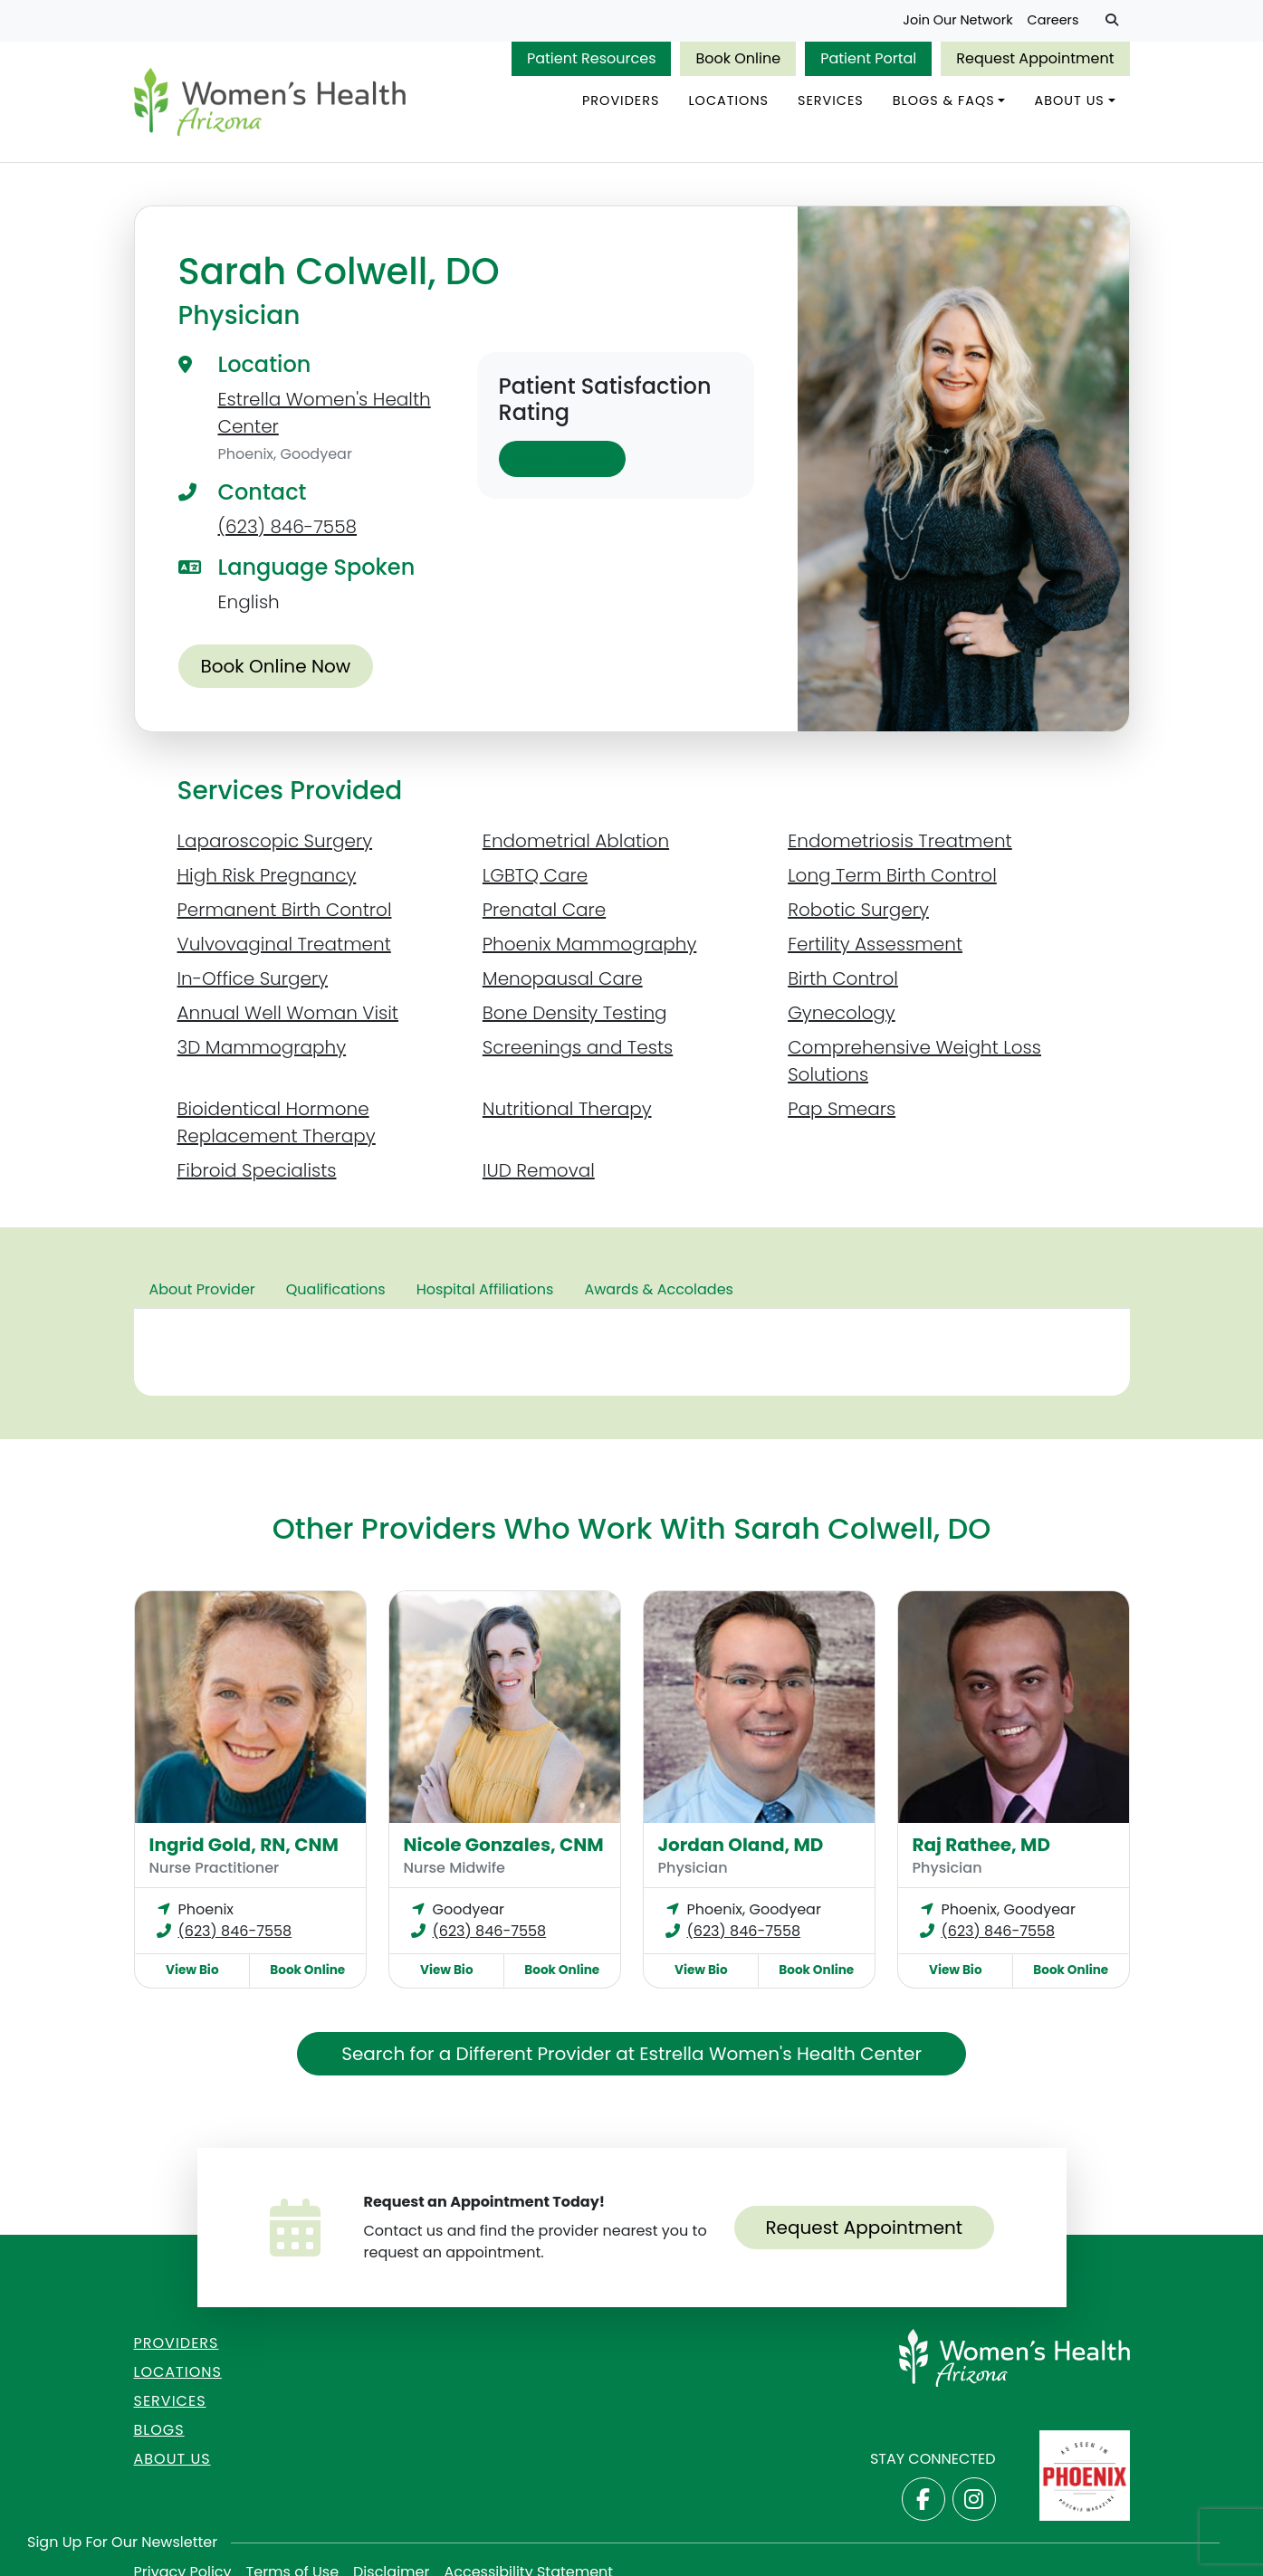 This screenshot has height=2576, width=1263. What do you see at coordinates (284, 944) in the screenshot?
I see `Vulvovaginal Treatment` at bounding box center [284, 944].